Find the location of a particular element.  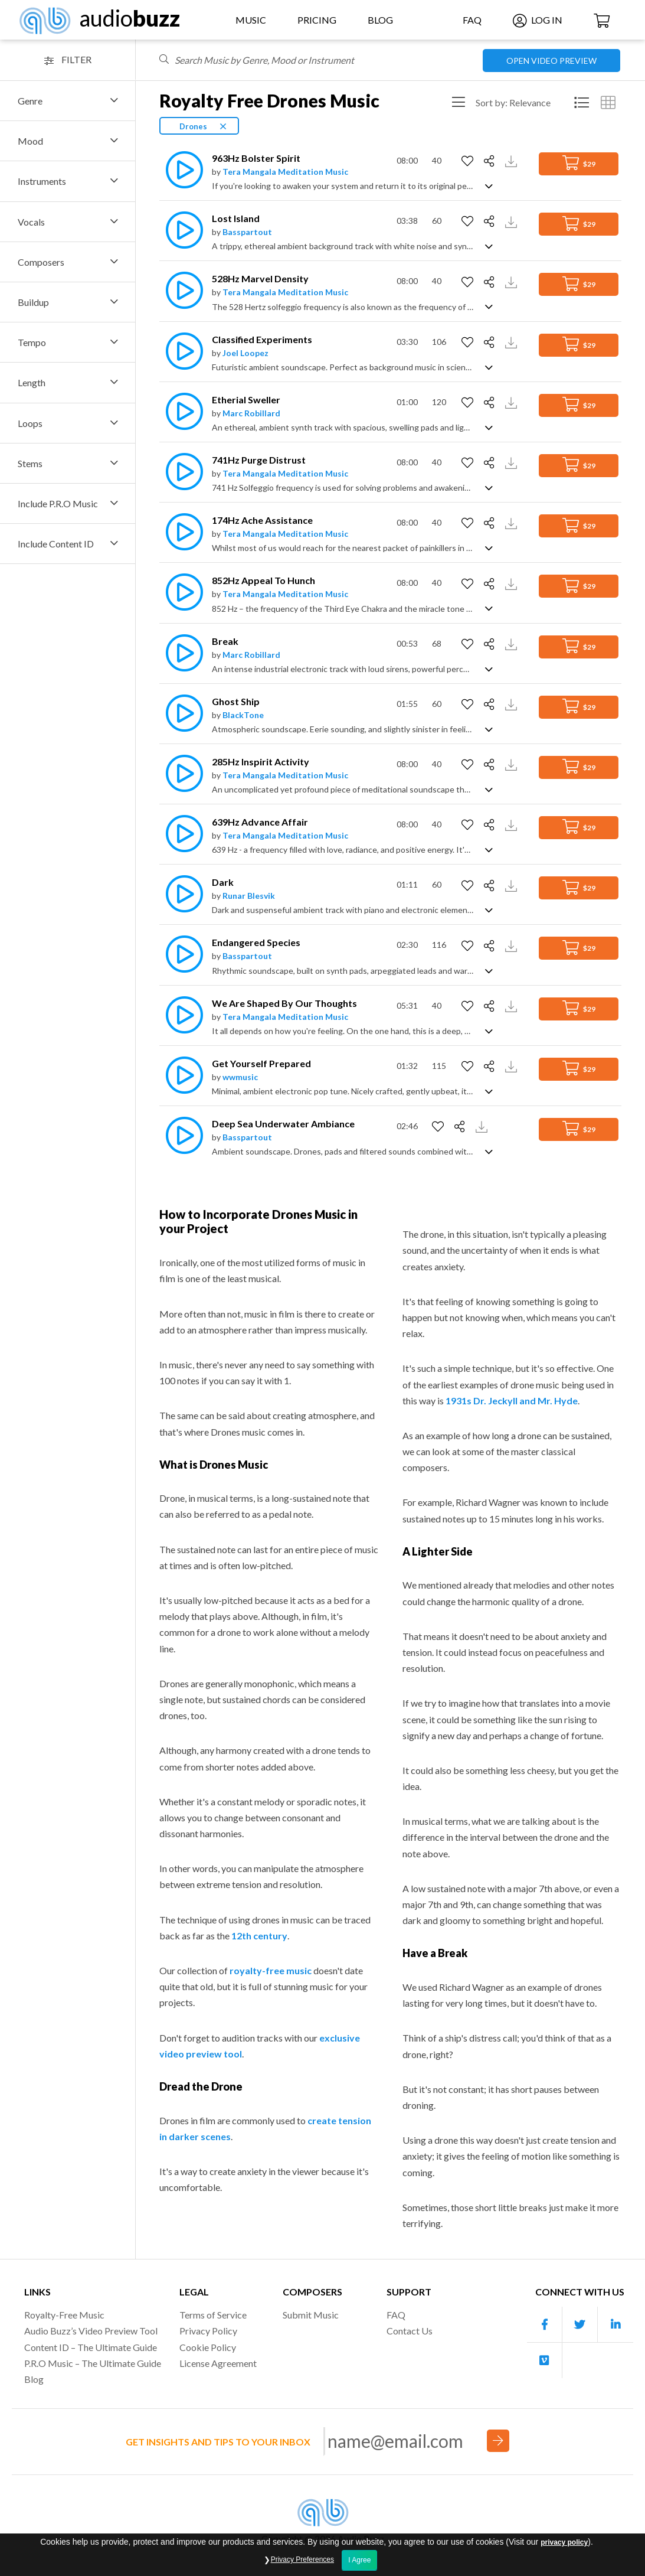

[Play] is located at coordinates (181, 170).